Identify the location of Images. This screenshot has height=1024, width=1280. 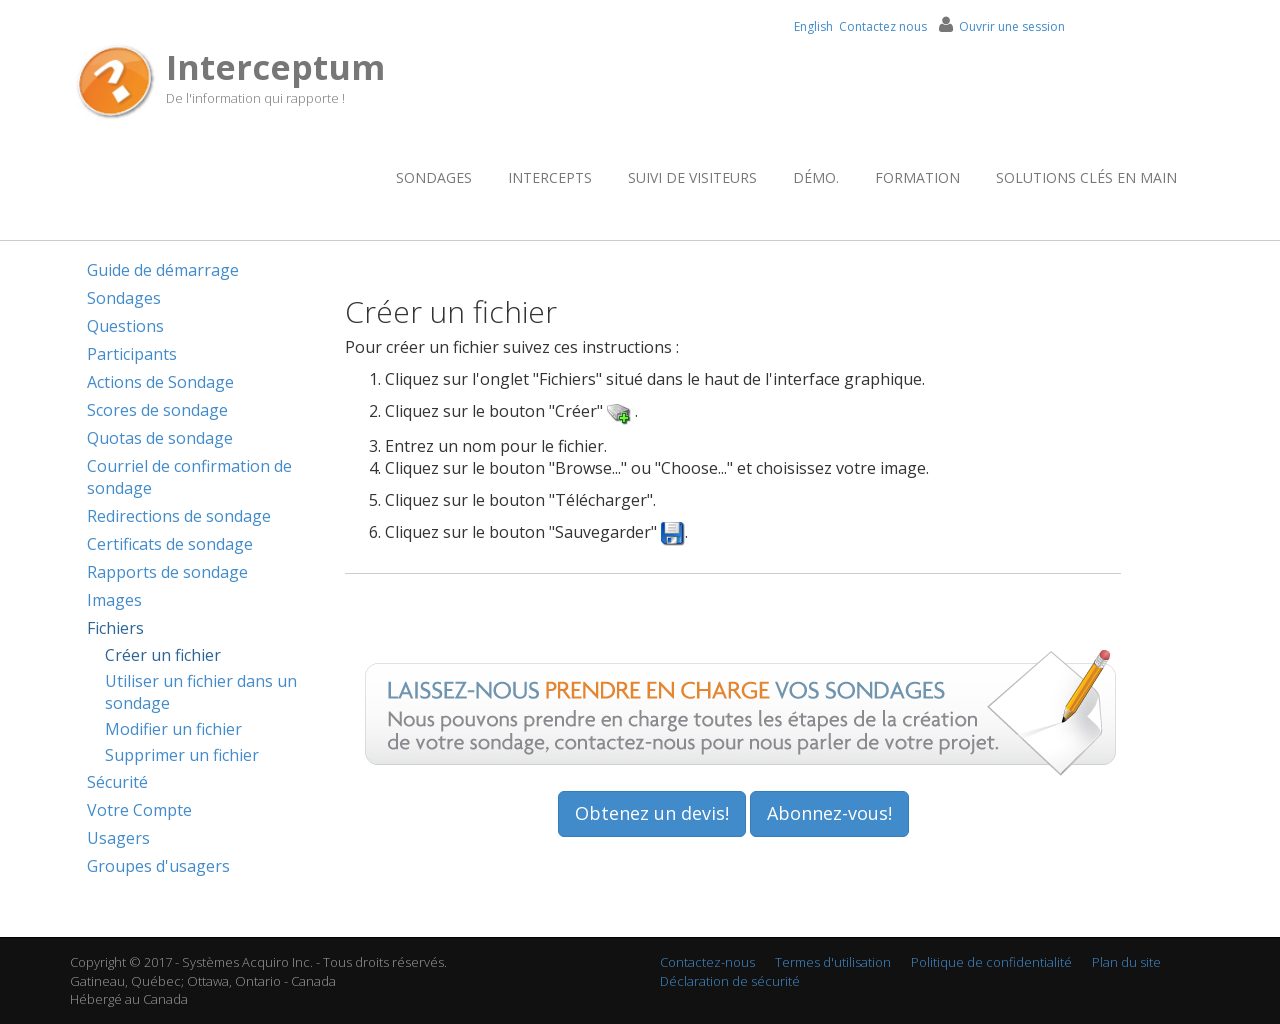
(114, 600).